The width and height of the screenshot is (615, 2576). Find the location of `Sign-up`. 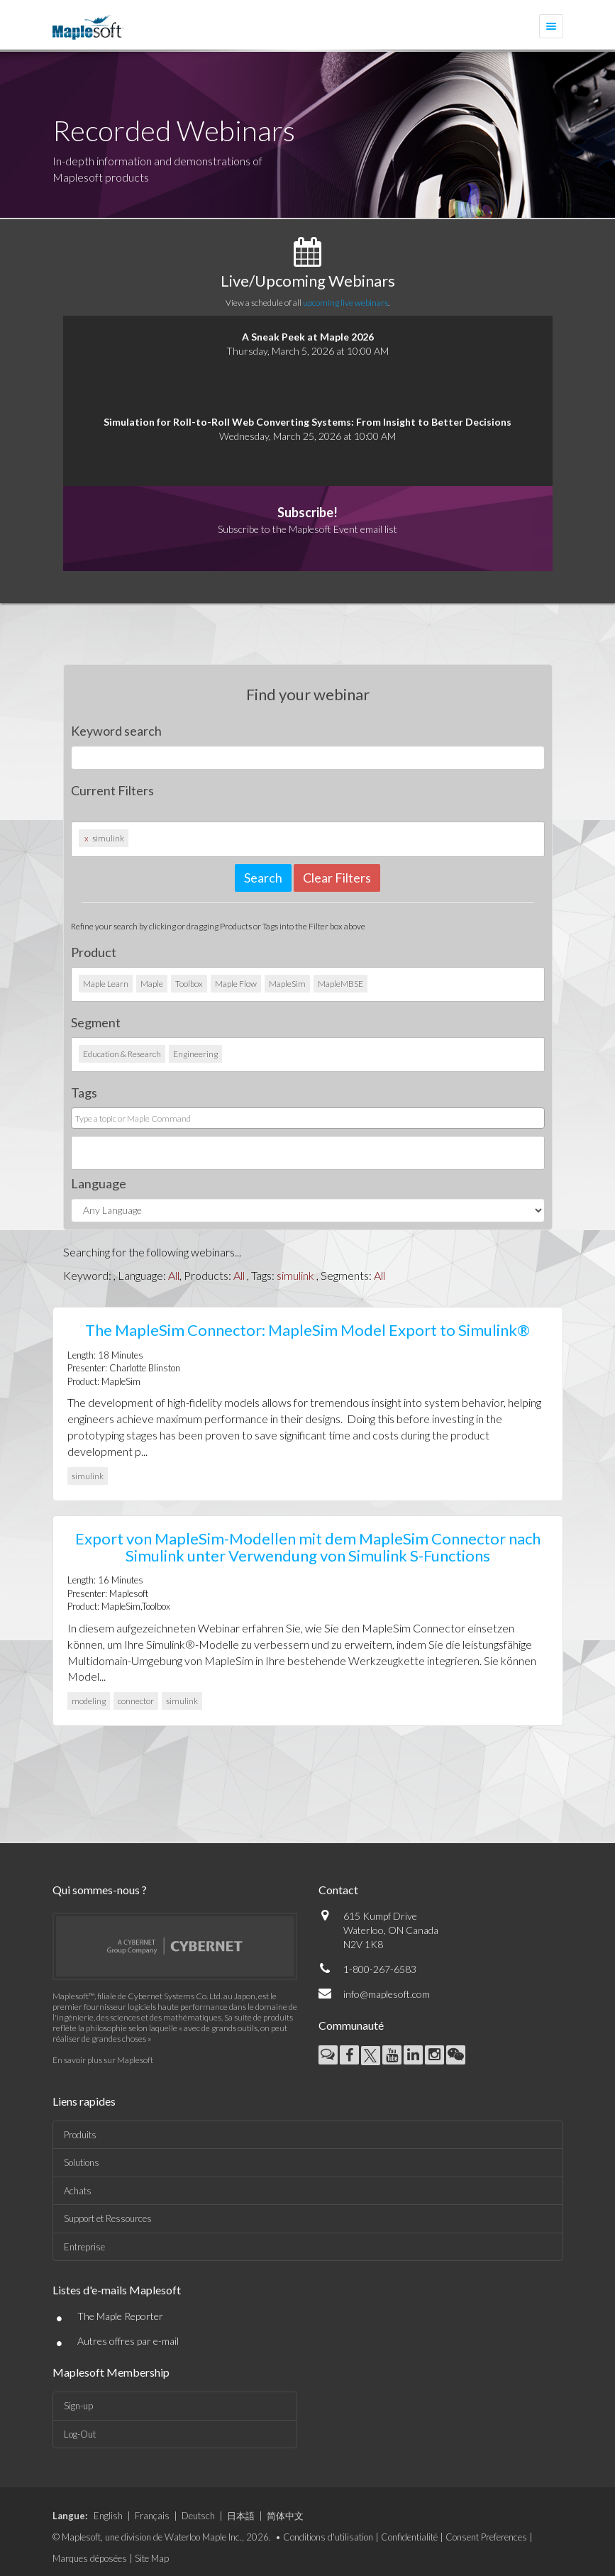

Sign-up is located at coordinates (78, 2405).